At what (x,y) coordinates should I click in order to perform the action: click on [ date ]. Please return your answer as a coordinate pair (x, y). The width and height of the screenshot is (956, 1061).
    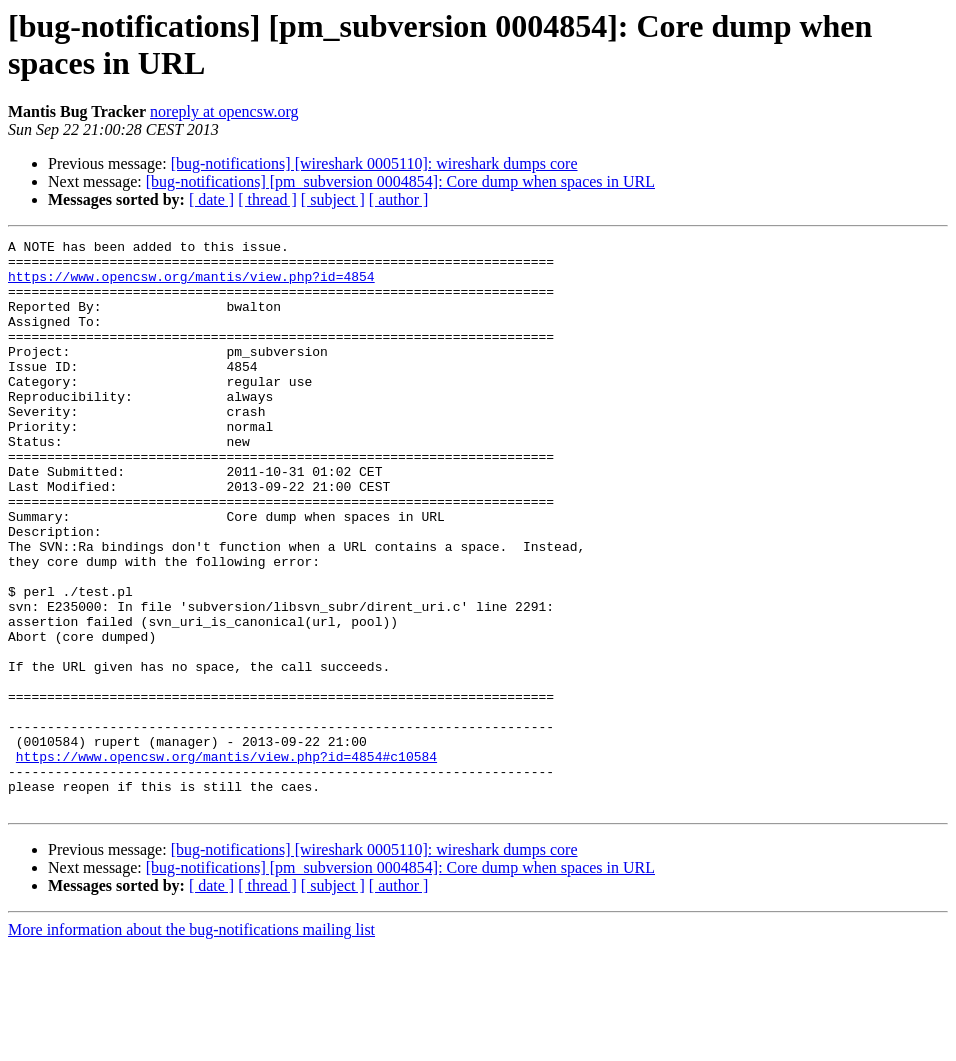
    Looking at the image, I should click on (211, 199).